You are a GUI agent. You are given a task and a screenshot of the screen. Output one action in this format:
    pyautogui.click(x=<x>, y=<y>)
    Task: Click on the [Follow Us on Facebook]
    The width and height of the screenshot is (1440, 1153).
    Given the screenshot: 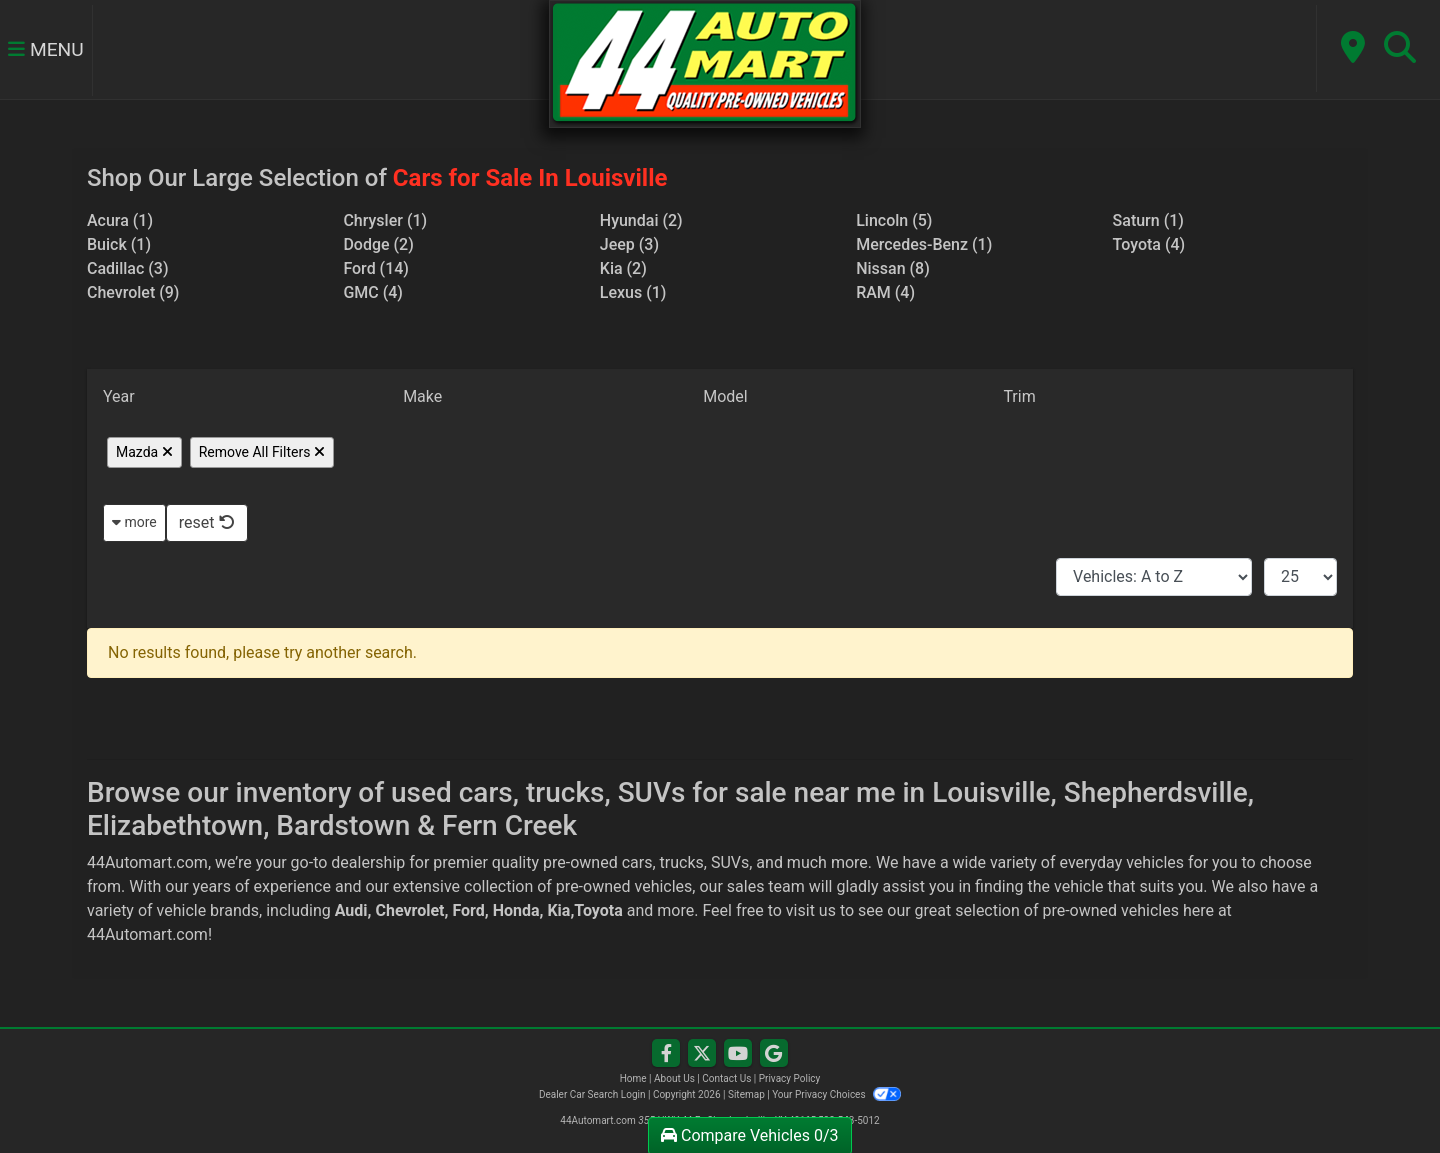 What is the action you would take?
    pyautogui.click(x=666, y=1054)
    